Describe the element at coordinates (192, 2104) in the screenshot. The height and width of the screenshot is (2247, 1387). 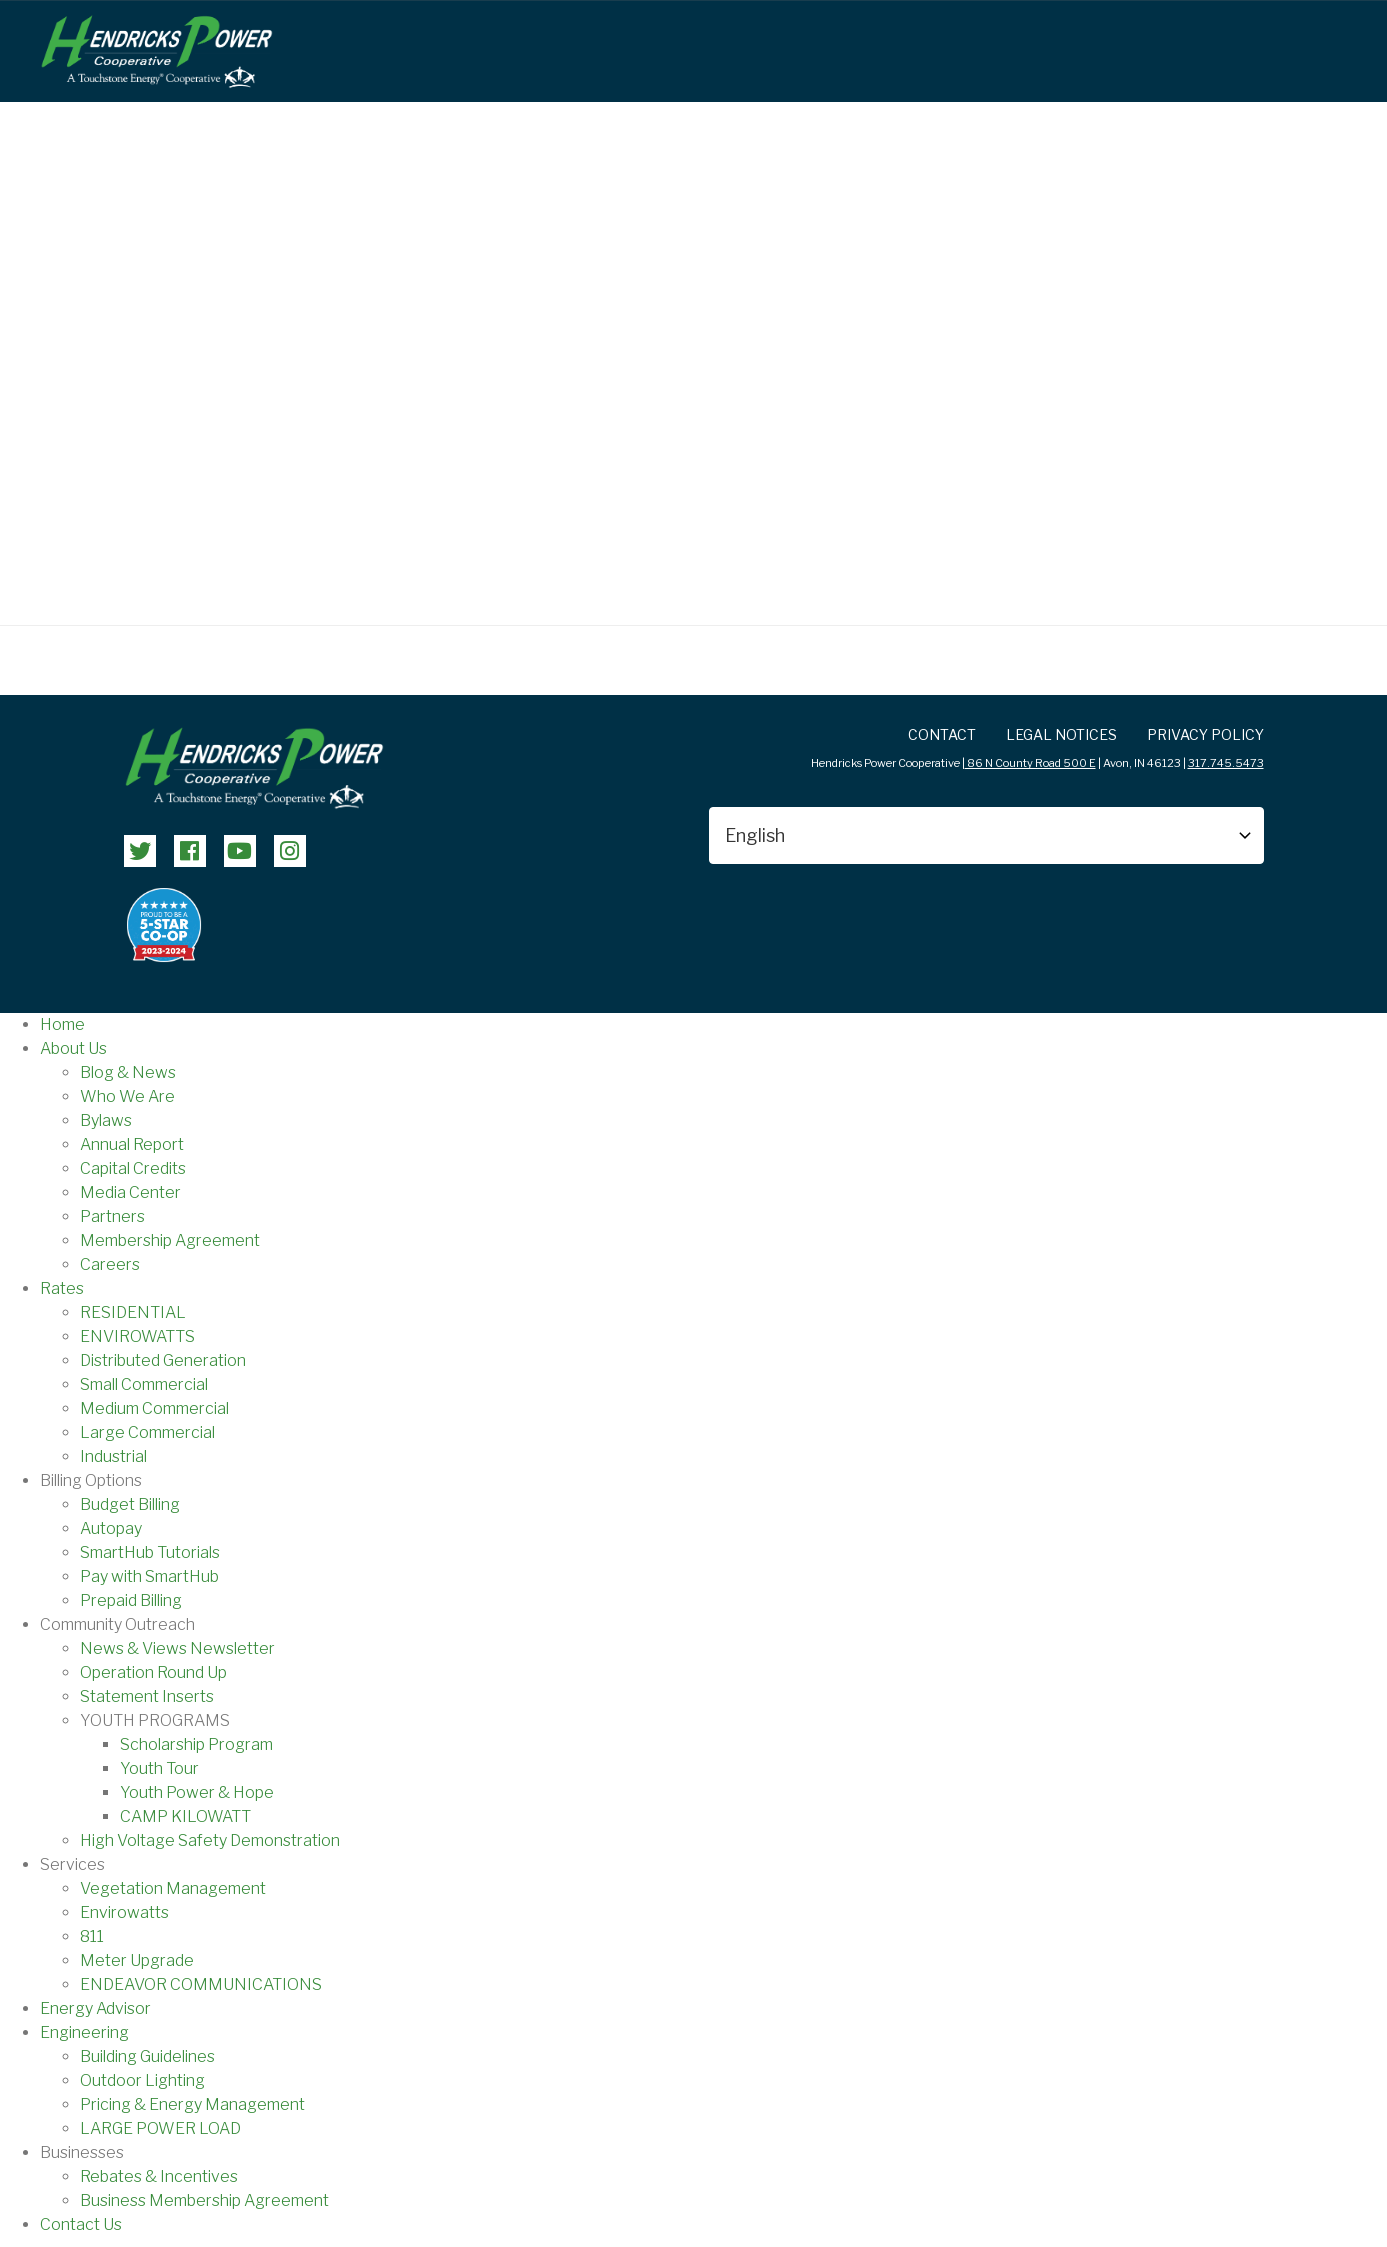
I see `Pricing & Energy Management` at that location.